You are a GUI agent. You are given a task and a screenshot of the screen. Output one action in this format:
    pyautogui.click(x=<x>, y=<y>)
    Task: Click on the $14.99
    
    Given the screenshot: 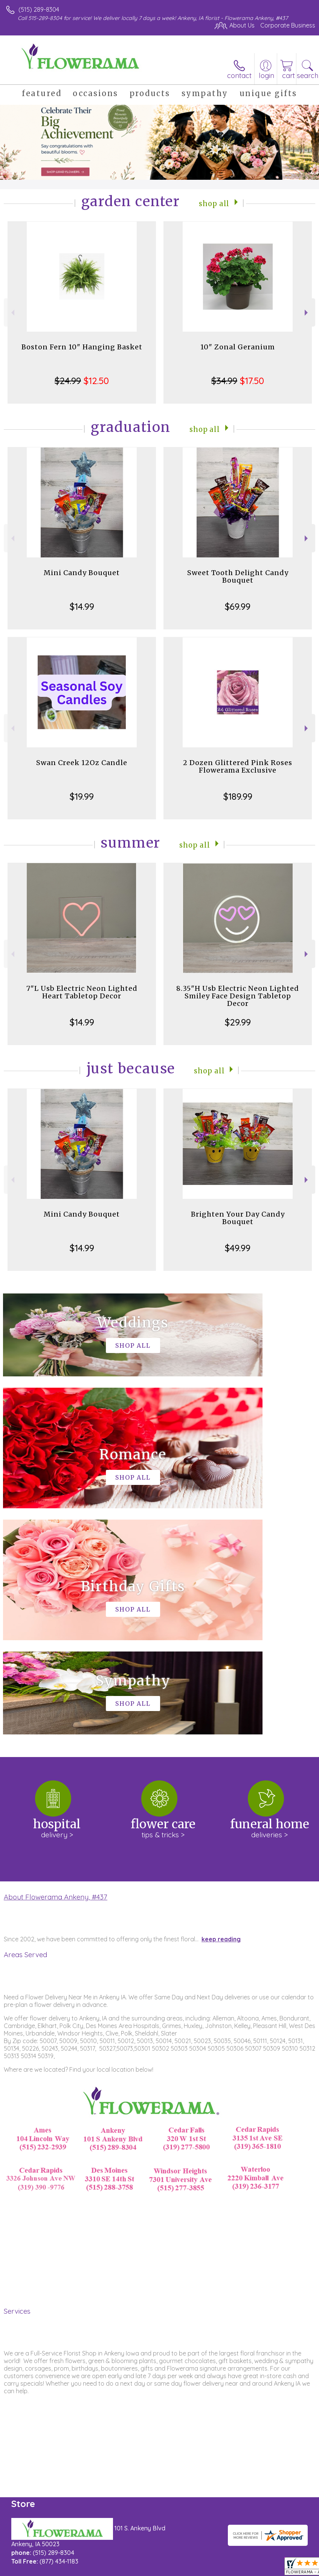 What is the action you would take?
    pyautogui.click(x=82, y=606)
    